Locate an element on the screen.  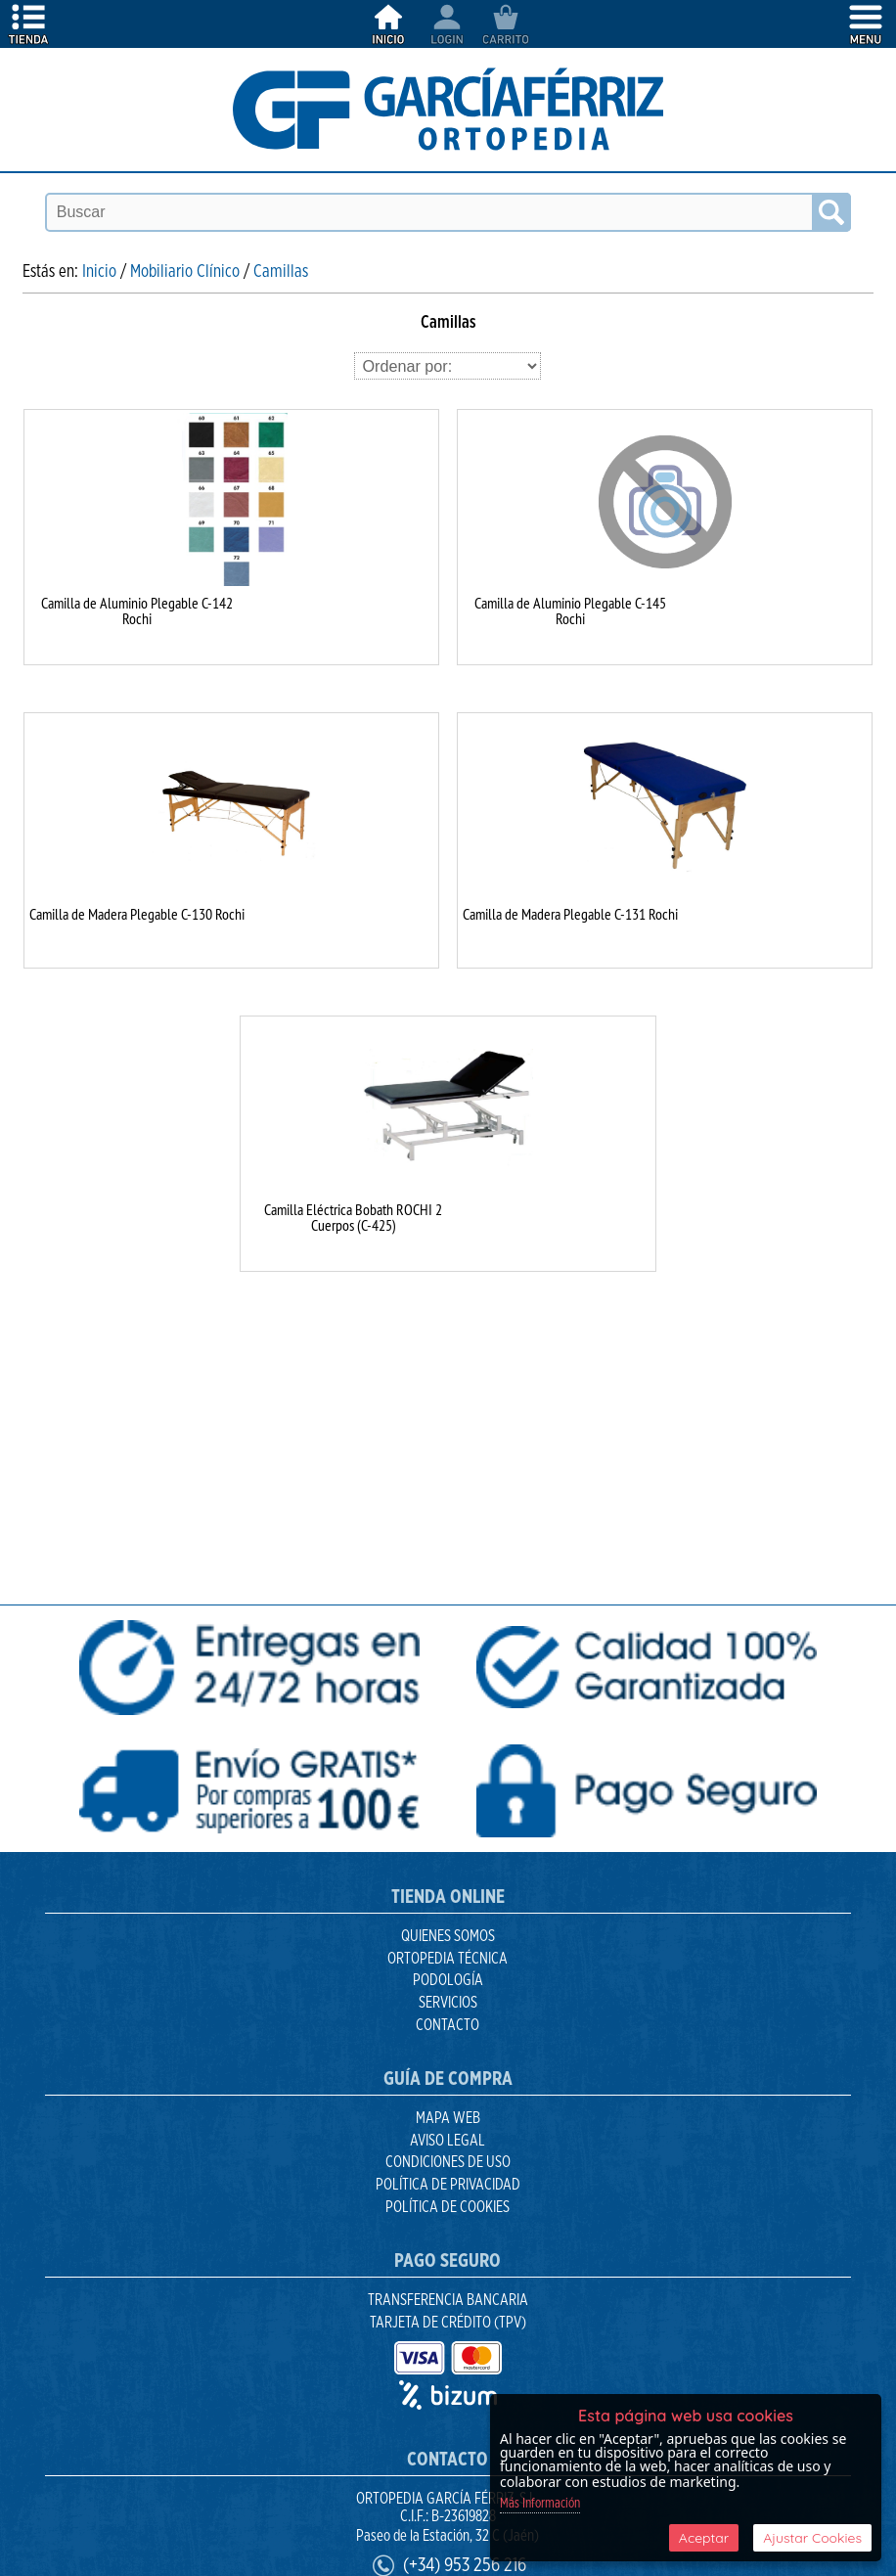
Servicios is located at coordinates (448, 2003).